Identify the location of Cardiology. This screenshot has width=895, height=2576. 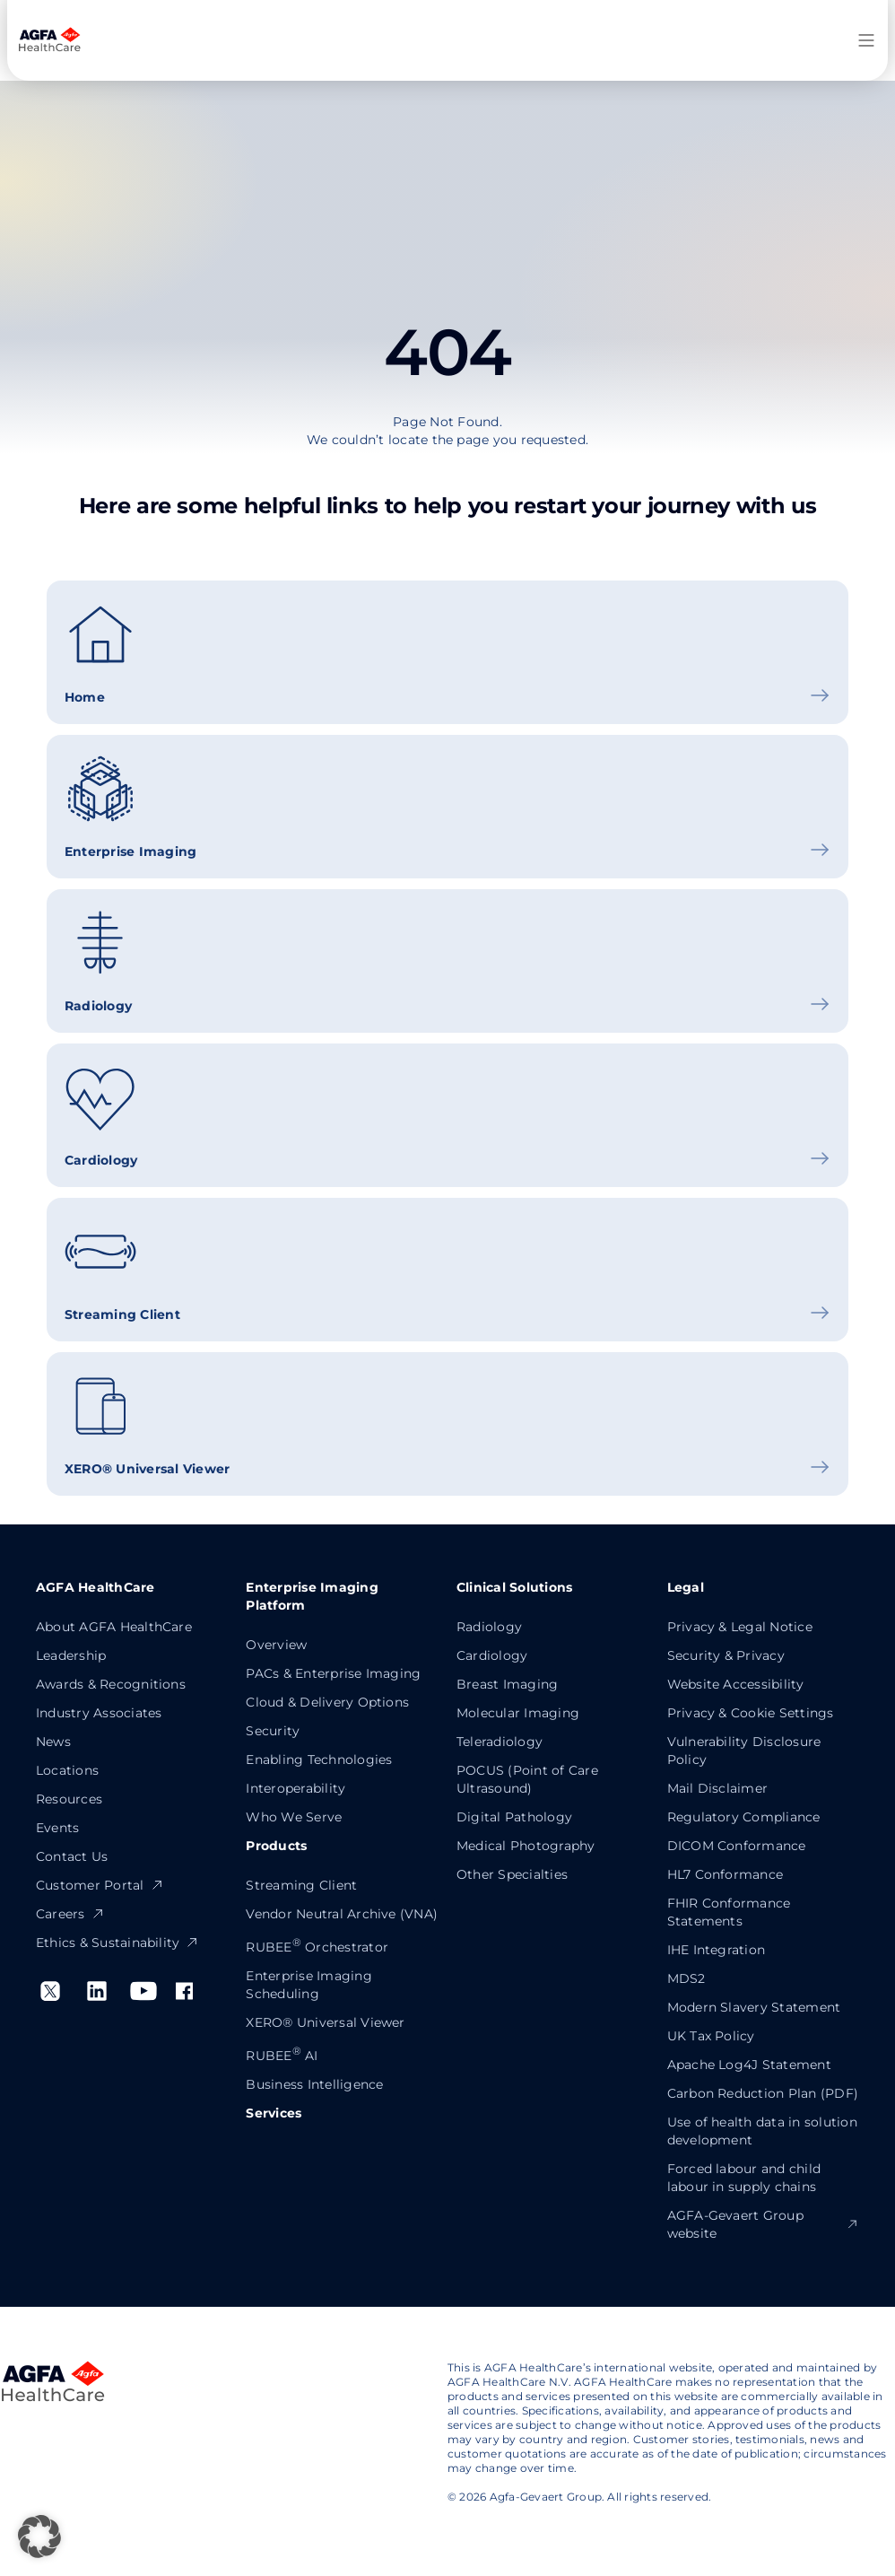
(491, 1655).